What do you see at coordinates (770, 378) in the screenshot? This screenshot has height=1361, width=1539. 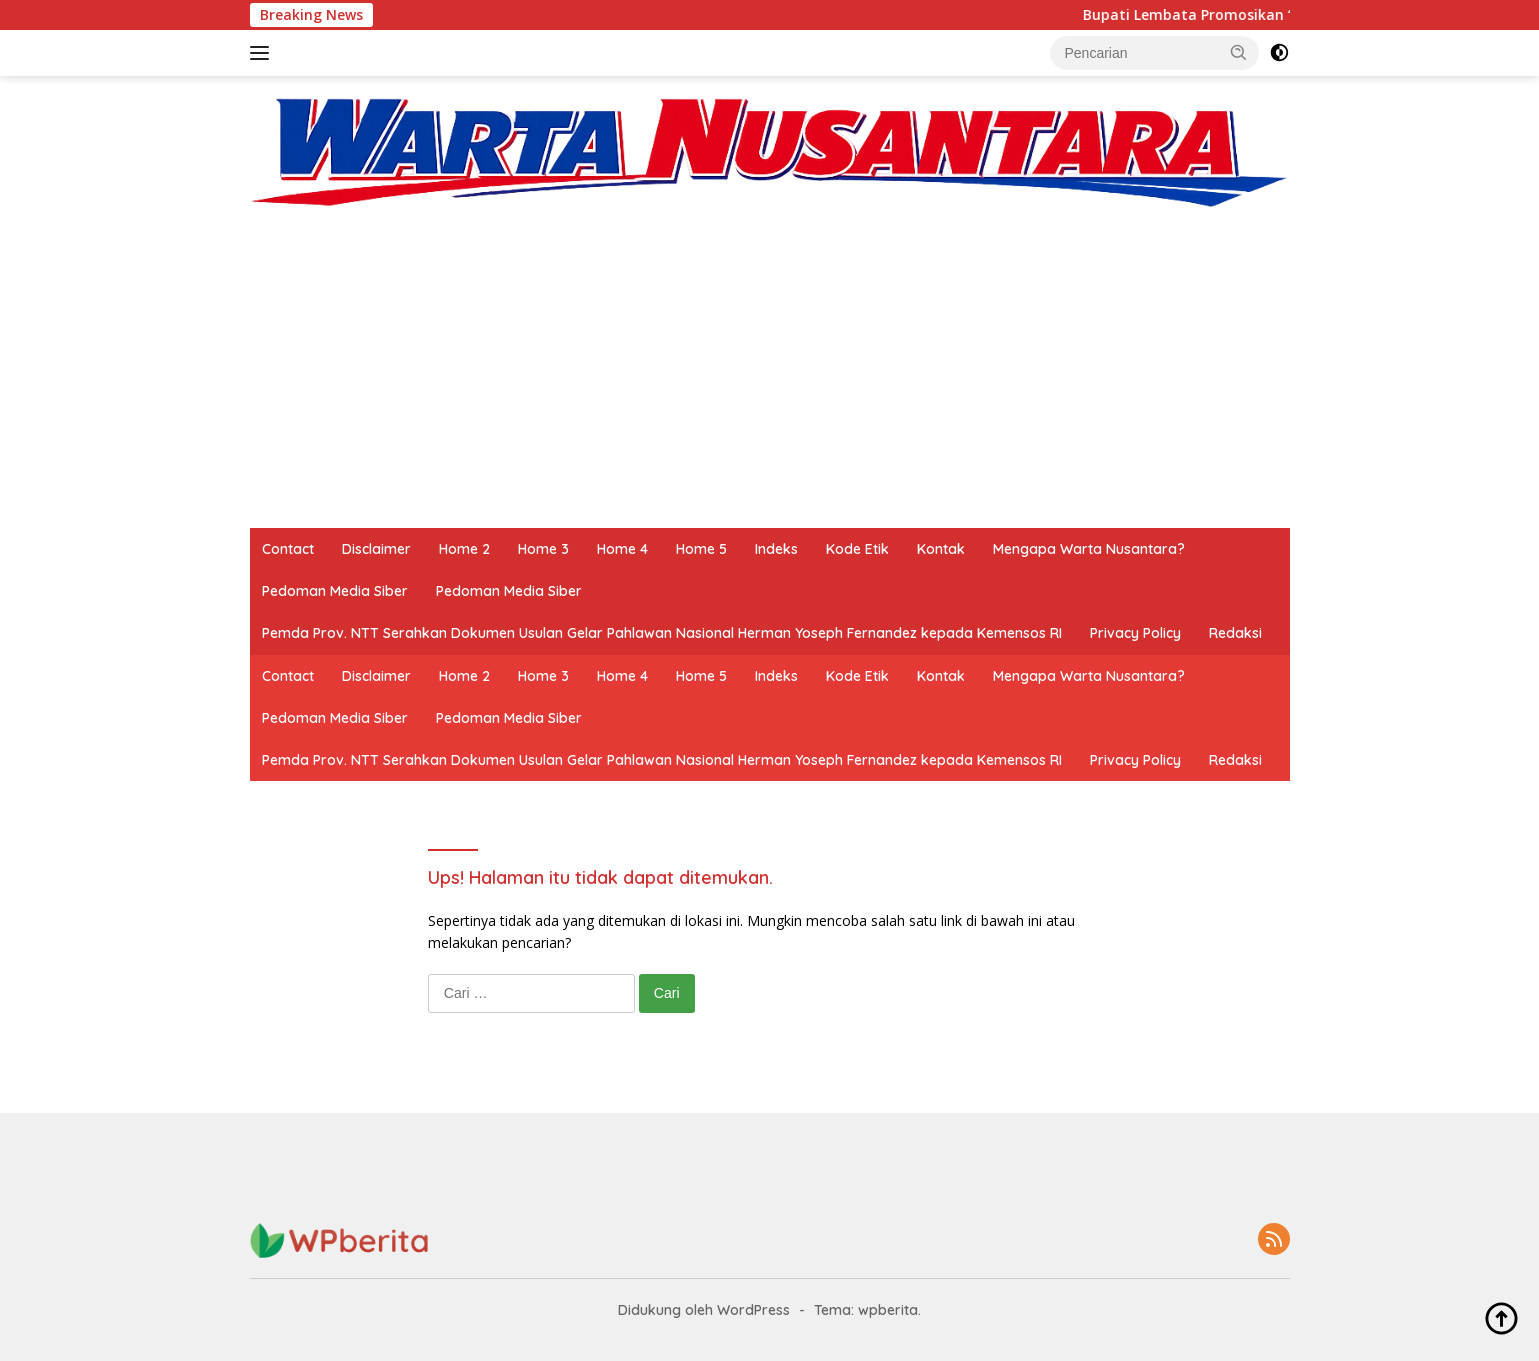 I see `[Advertisement]` at bounding box center [770, 378].